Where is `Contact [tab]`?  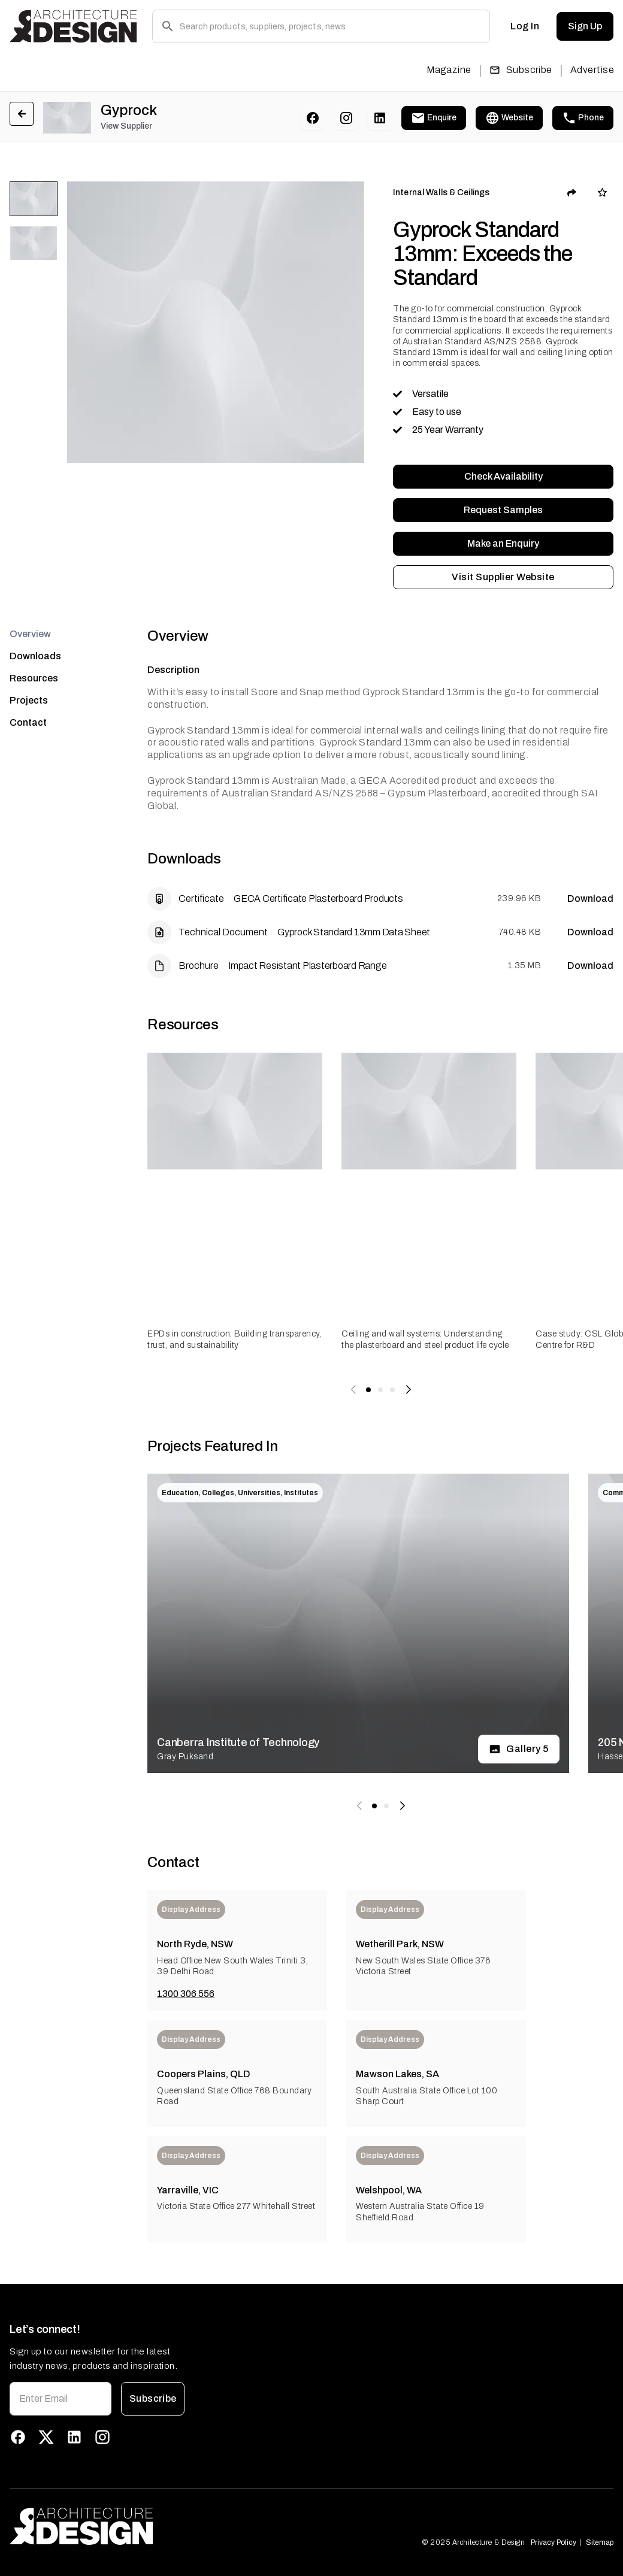 Contact [tab] is located at coordinates (28, 722).